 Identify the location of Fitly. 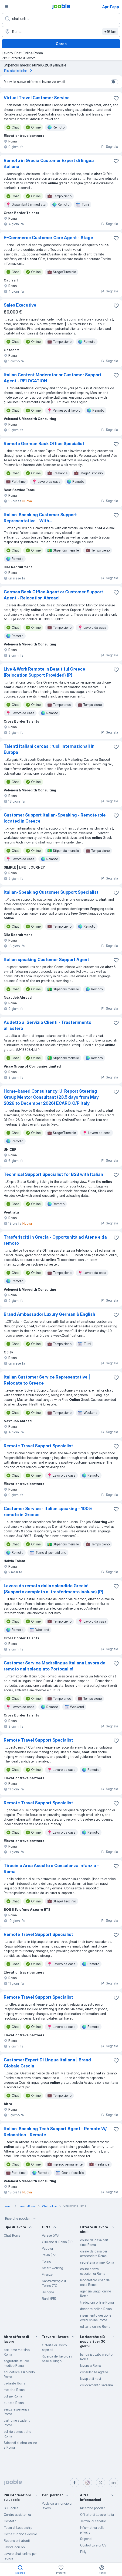
(83, 2552).